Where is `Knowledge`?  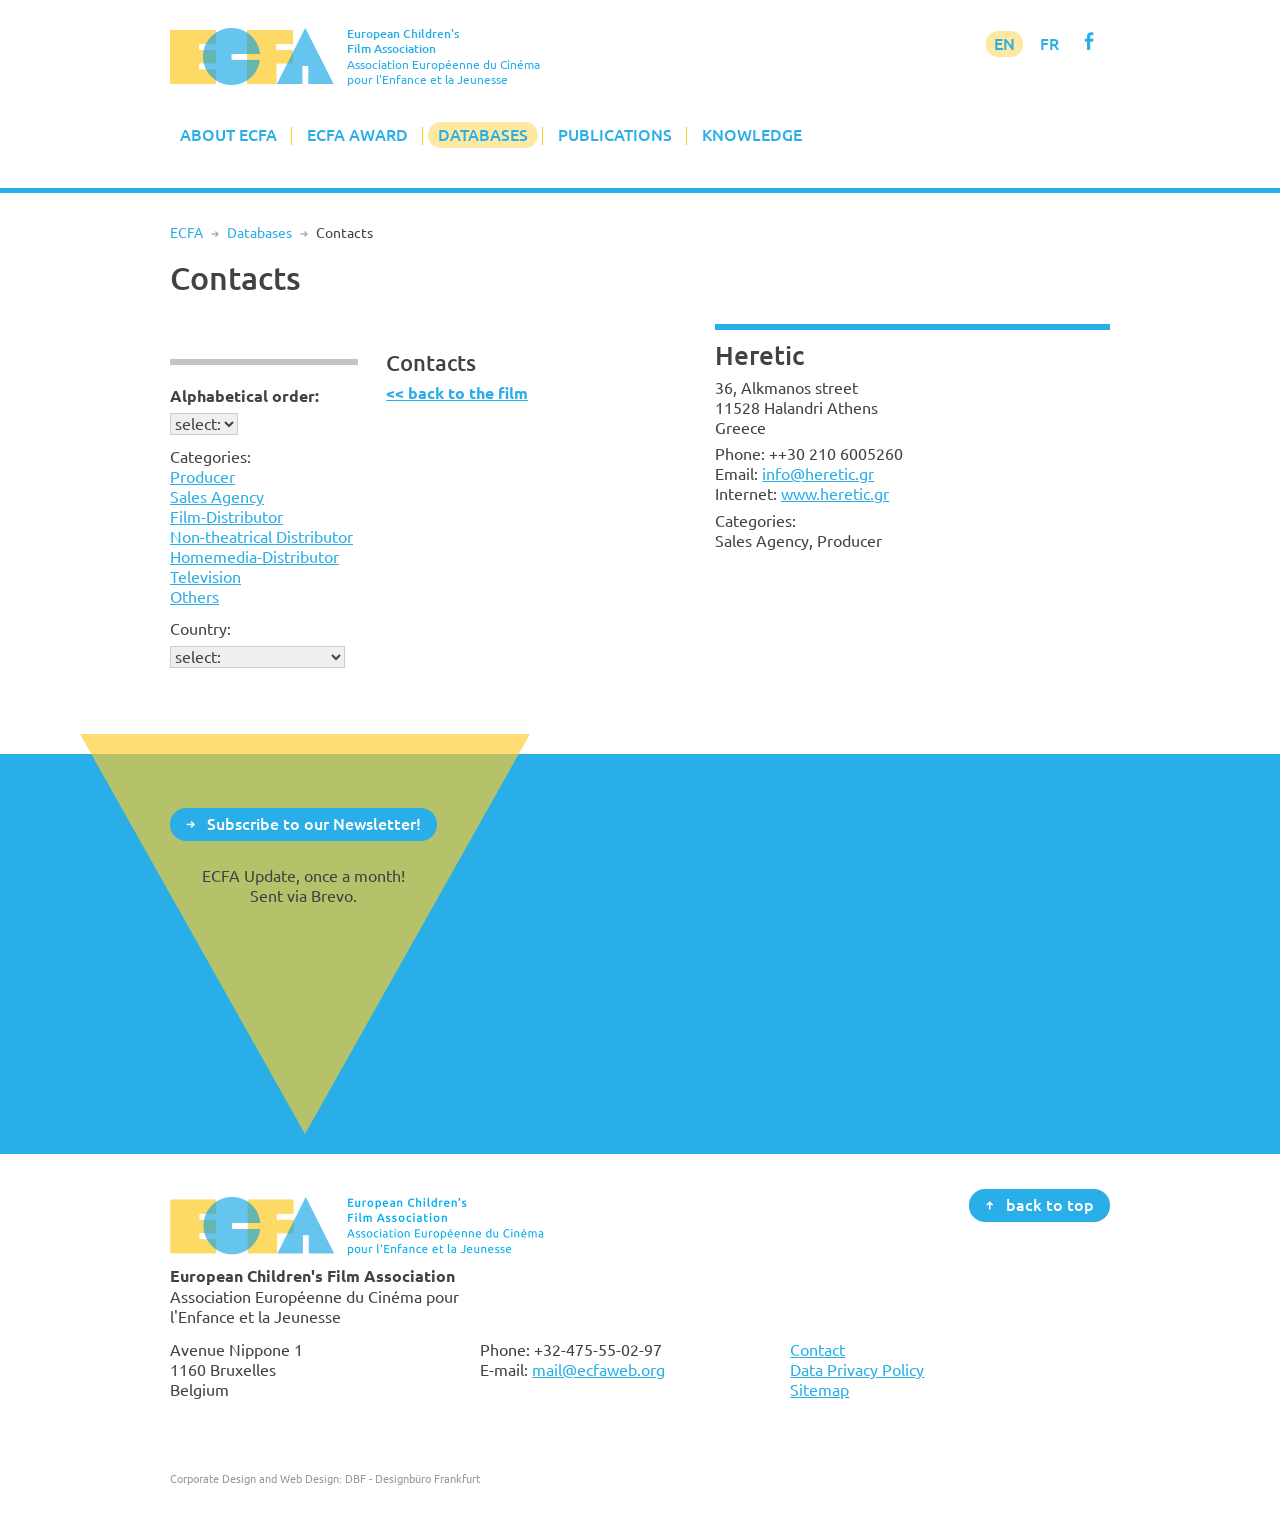 Knowledge is located at coordinates (752, 135).